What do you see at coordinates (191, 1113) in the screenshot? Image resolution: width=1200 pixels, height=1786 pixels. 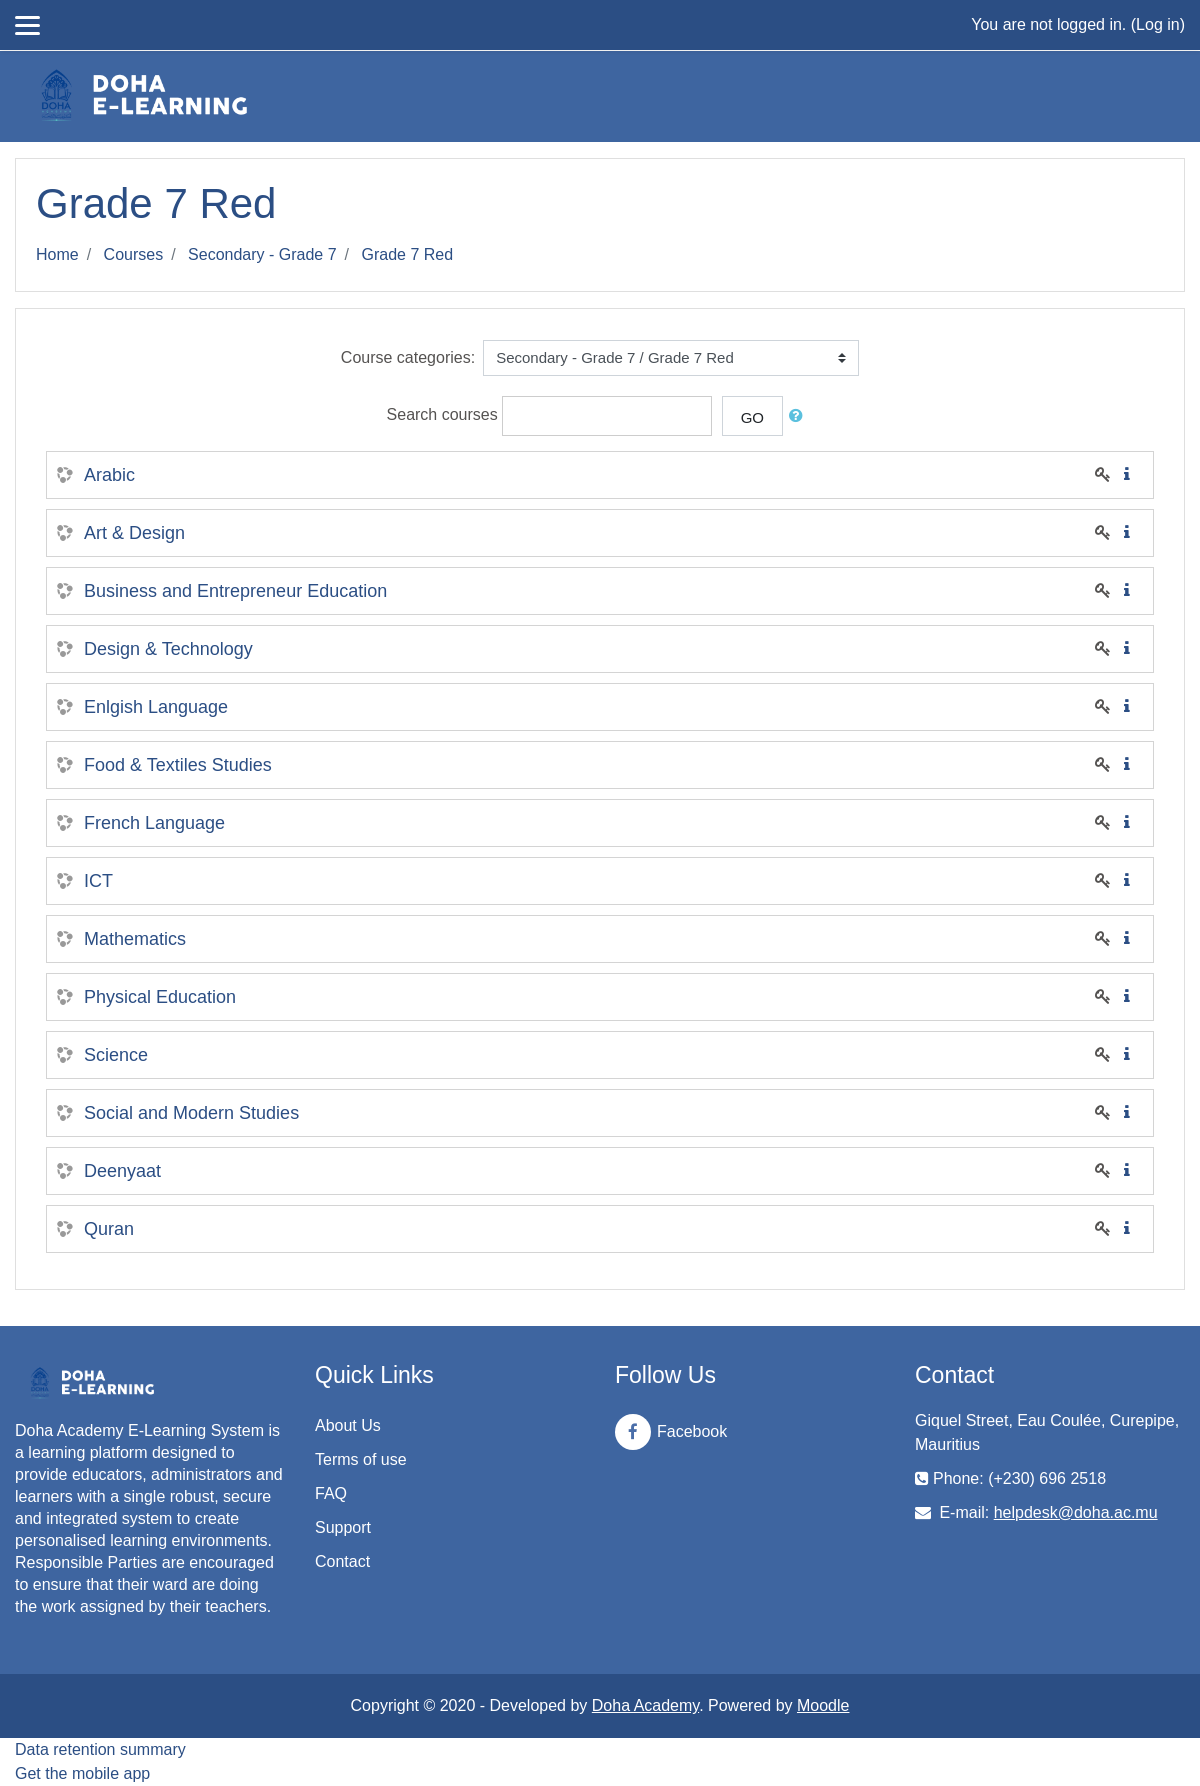 I see `Social and Modern Studies` at bounding box center [191, 1113].